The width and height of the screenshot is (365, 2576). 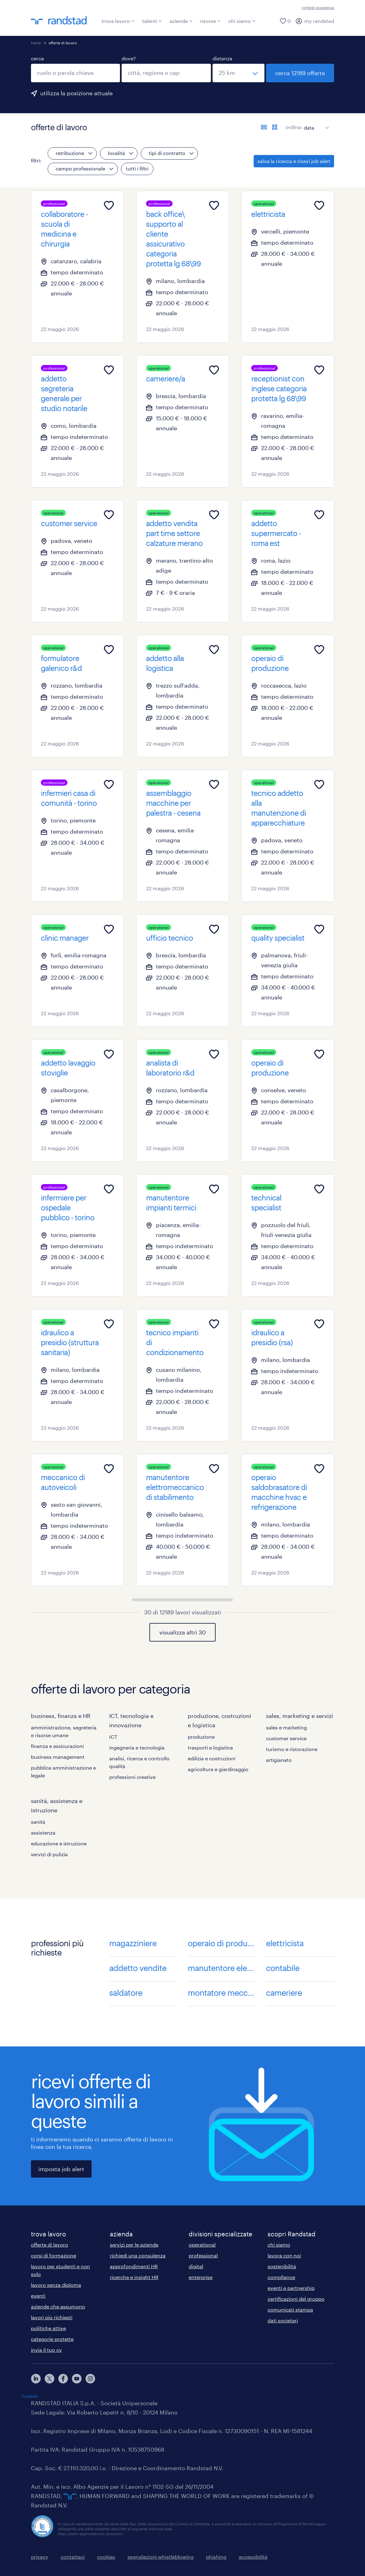 I want to click on magazziniere, so click(x=133, y=1943).